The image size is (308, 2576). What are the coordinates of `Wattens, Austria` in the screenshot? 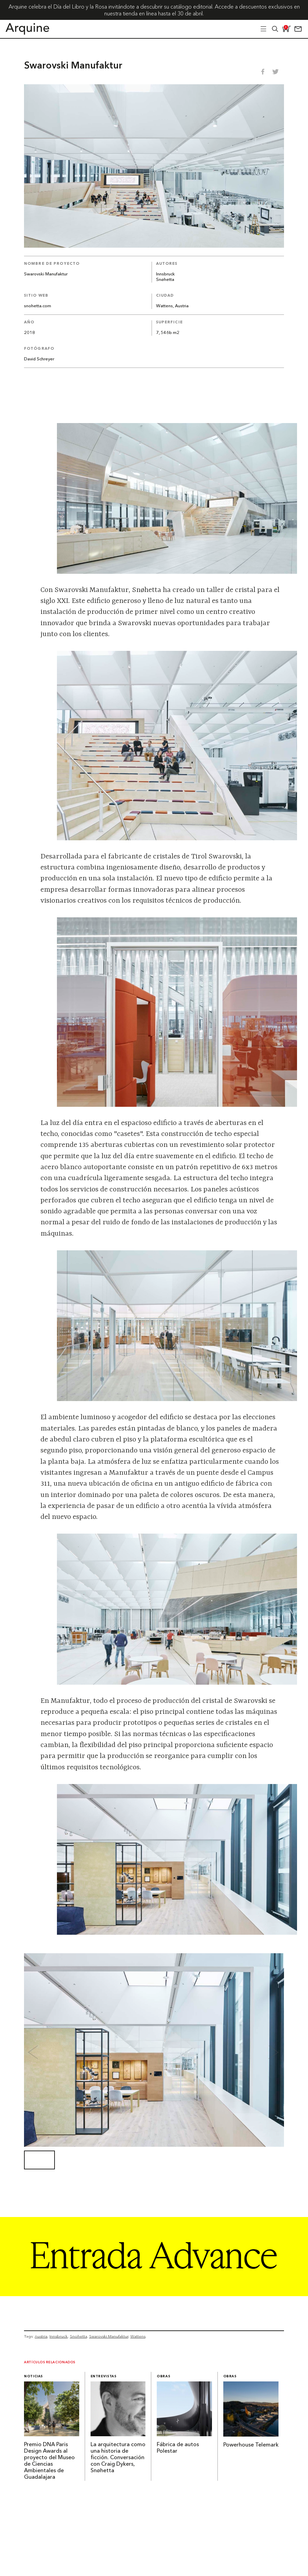 It's located at (172, 306).